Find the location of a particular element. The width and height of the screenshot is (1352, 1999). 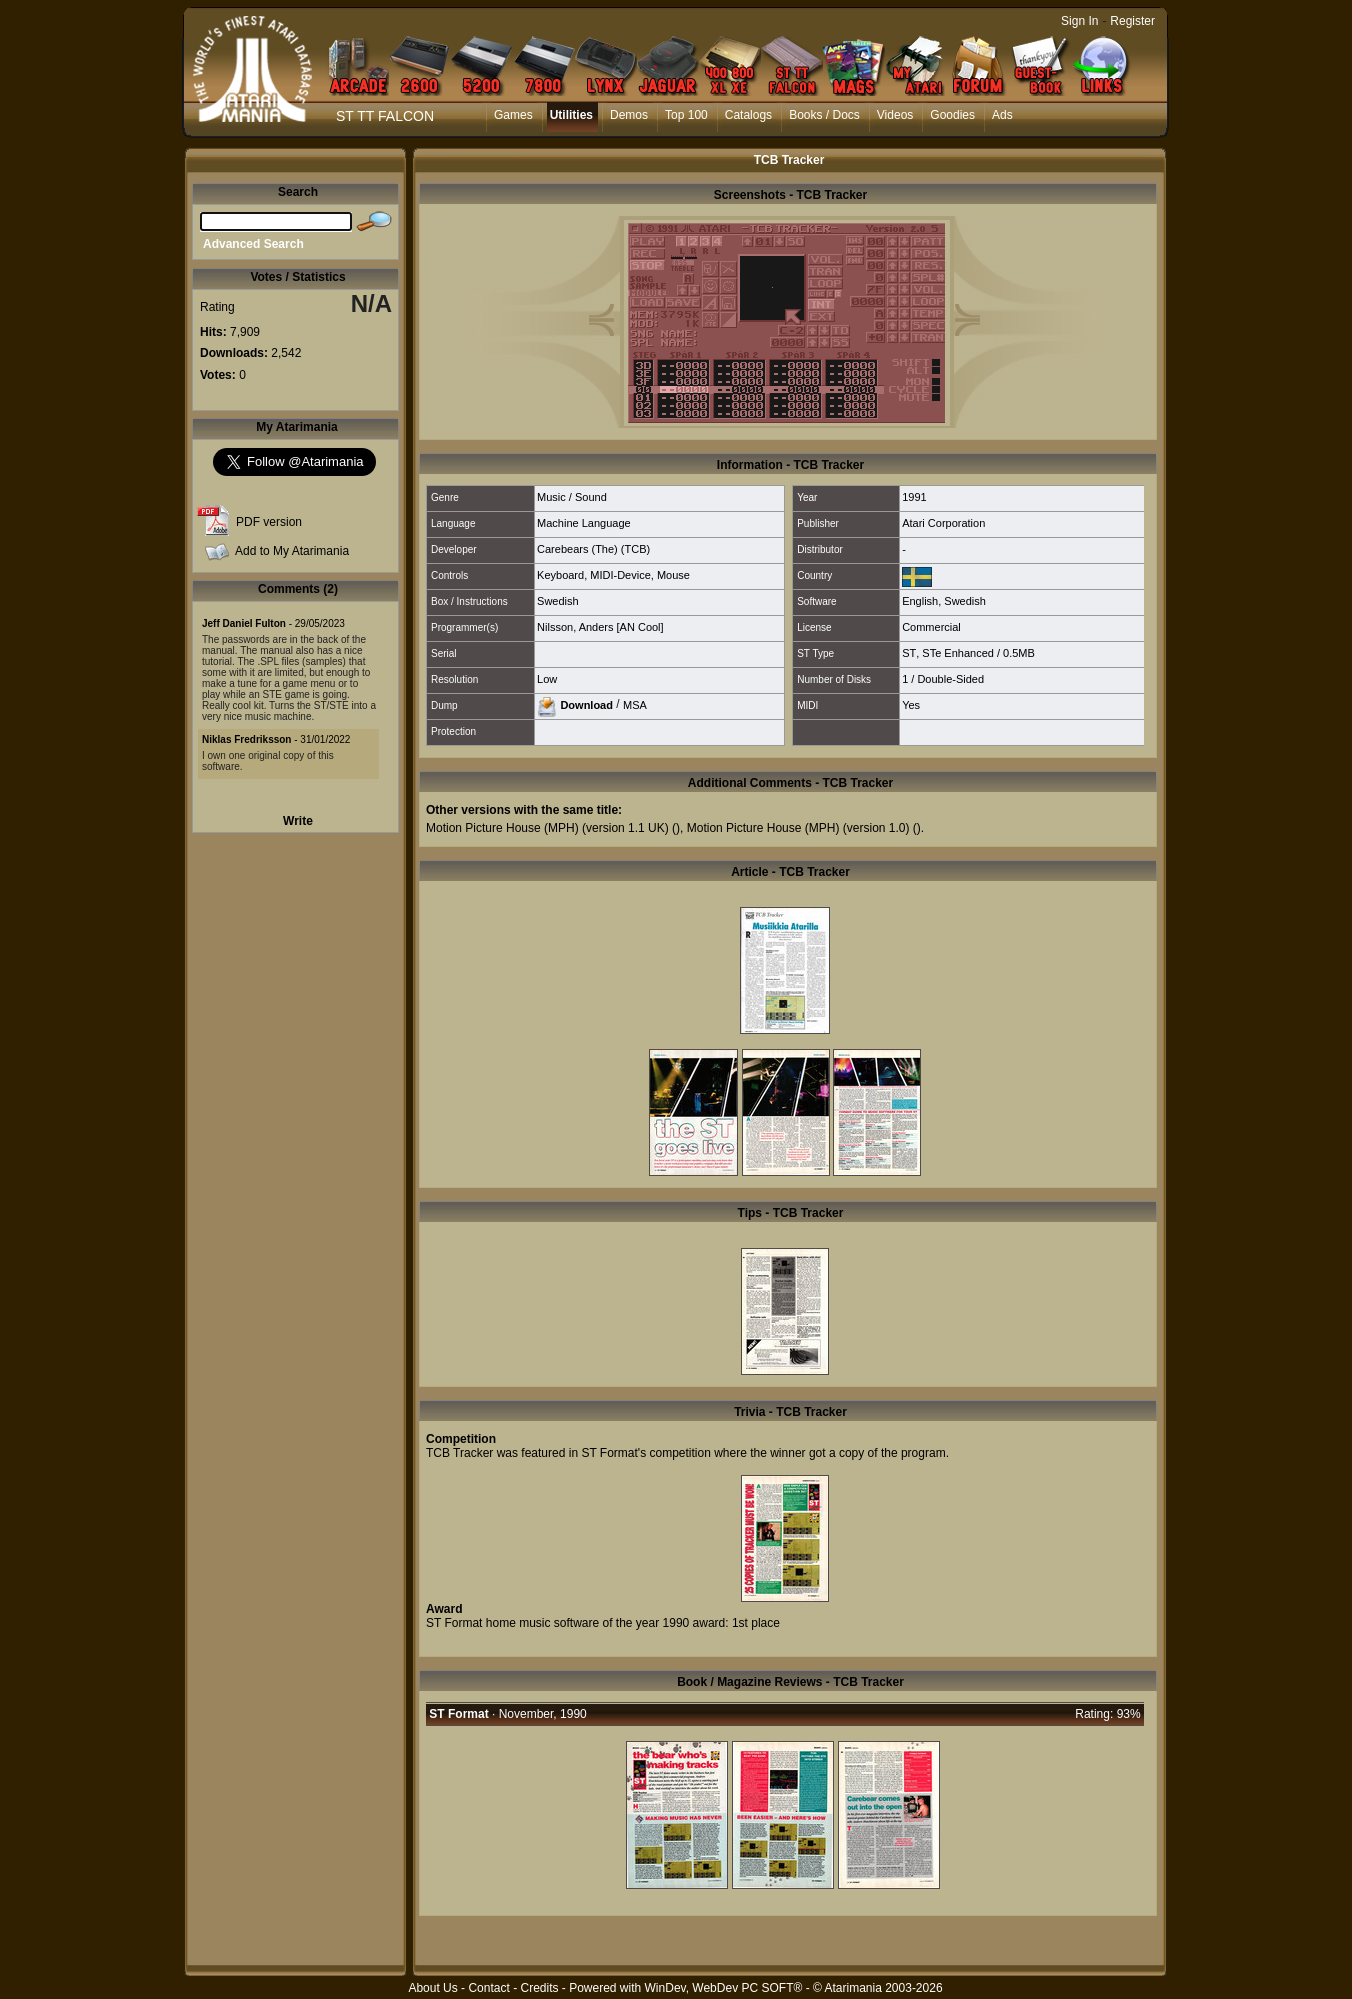

Credits is located at coordinates (539, 1988).